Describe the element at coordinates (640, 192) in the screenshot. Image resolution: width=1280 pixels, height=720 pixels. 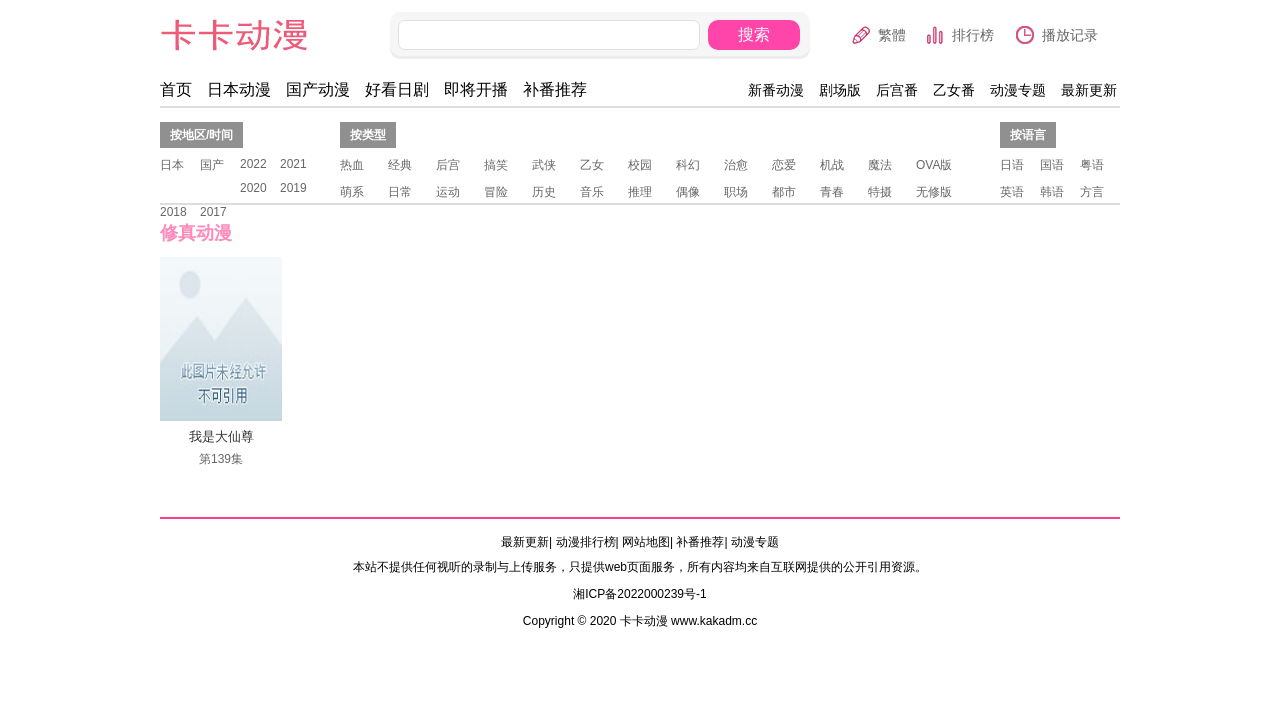
I see `推理` at that location.